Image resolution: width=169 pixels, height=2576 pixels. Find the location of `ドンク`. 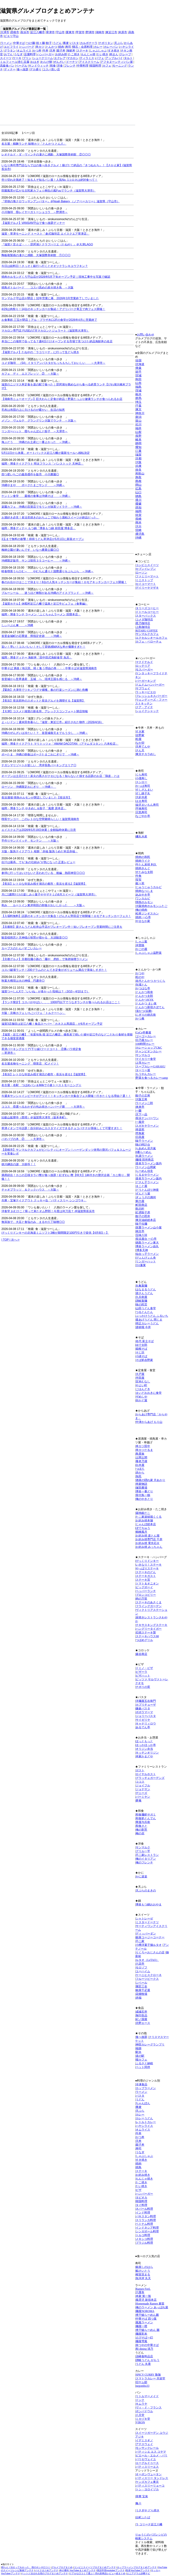

ドンク is located at coordinates (140, 2400).